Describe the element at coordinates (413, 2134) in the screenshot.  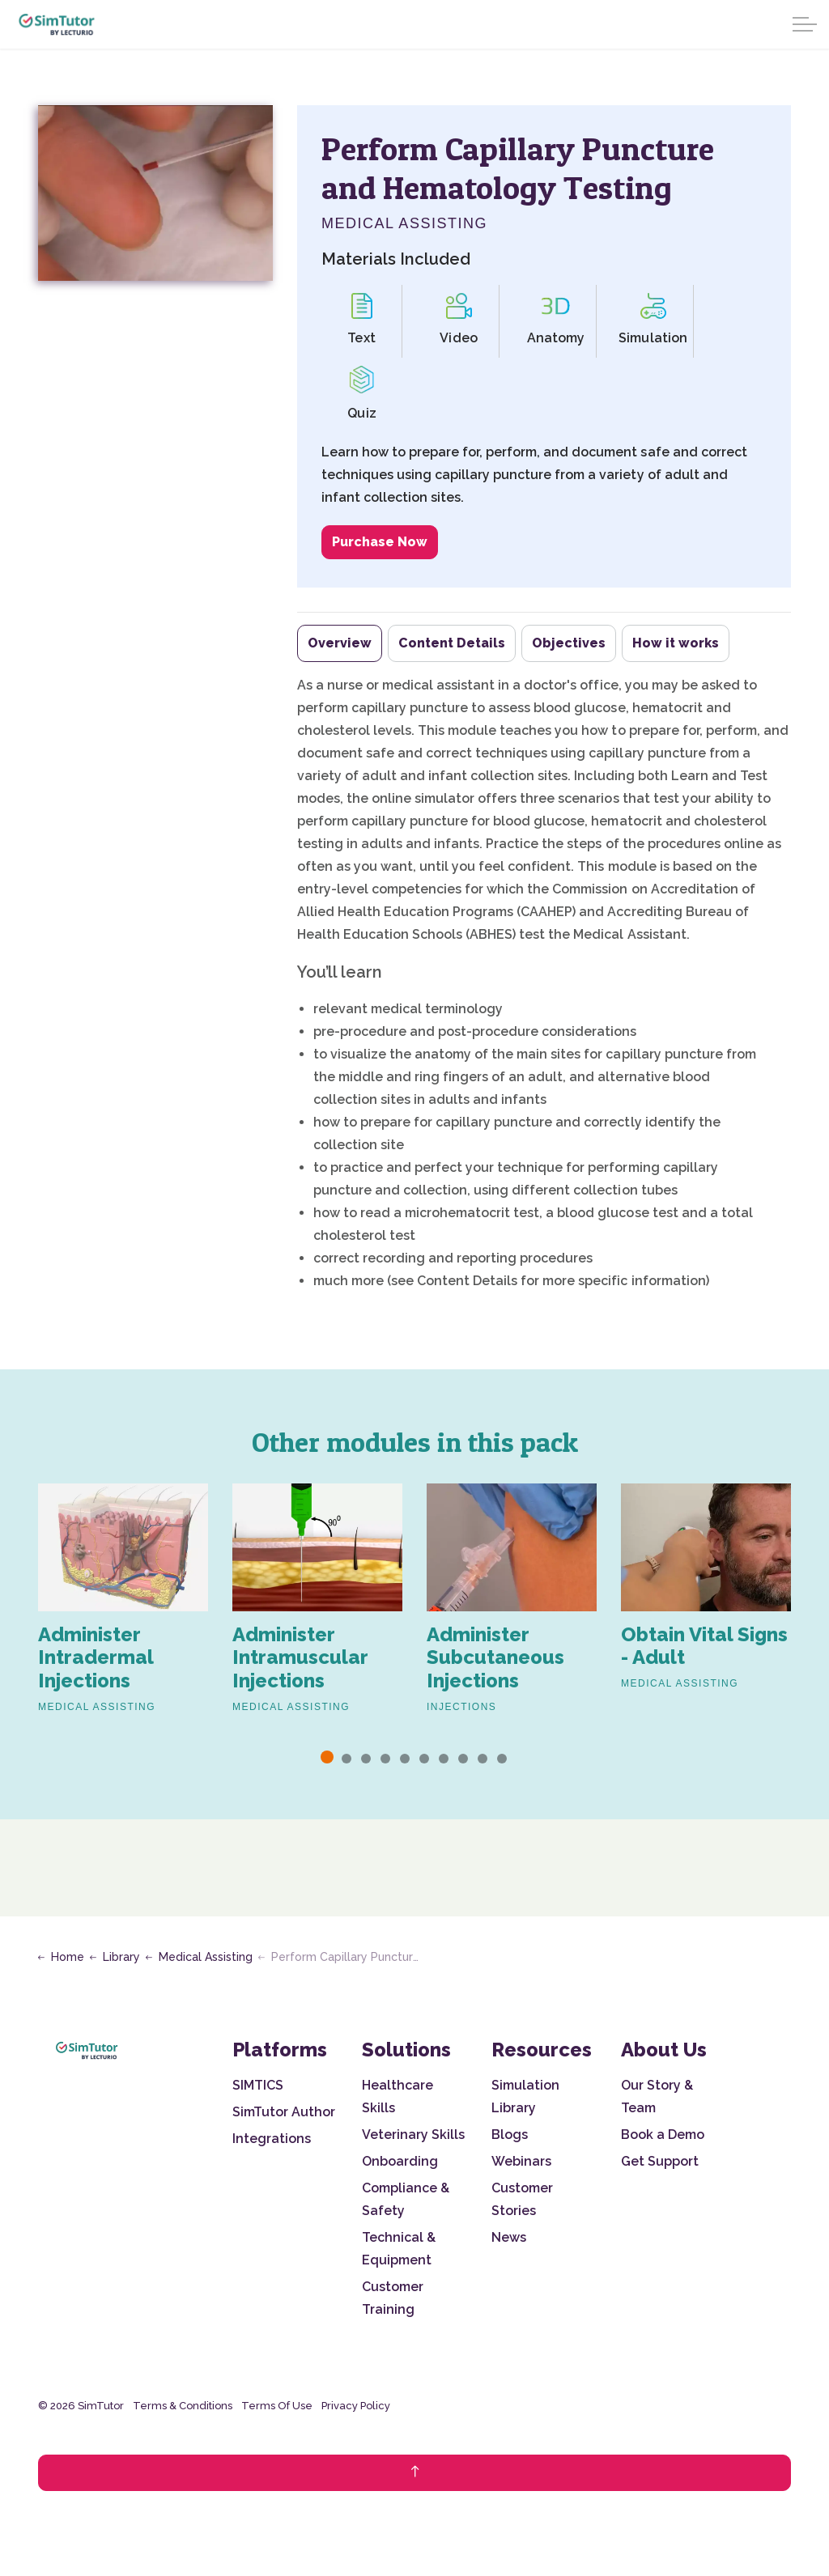
I see `Veterinary Skills` at that location.